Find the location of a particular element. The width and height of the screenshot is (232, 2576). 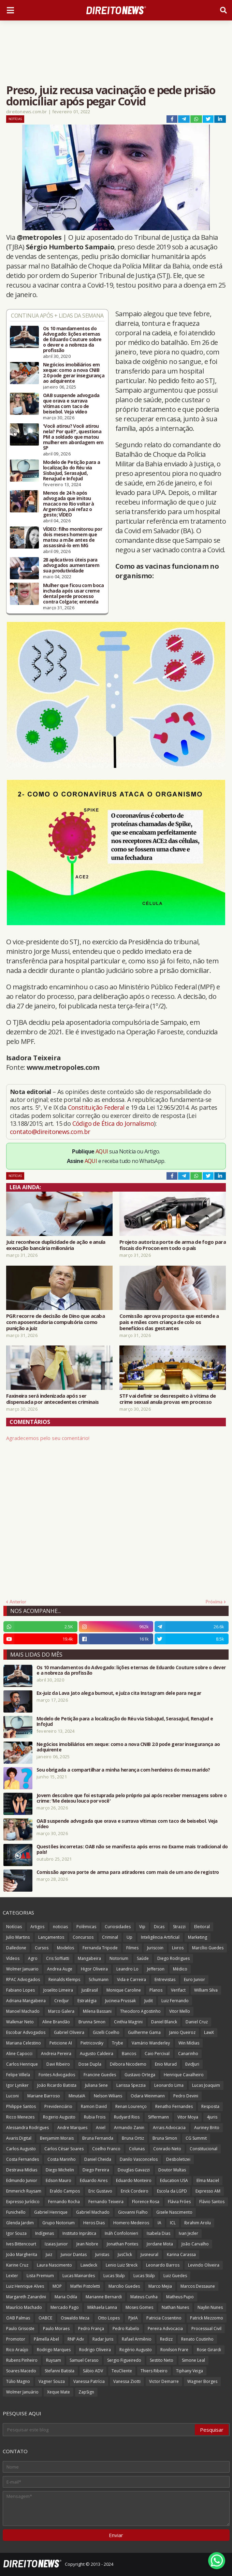

Sergio Figueiredo is located at coordinates (124, 2360).